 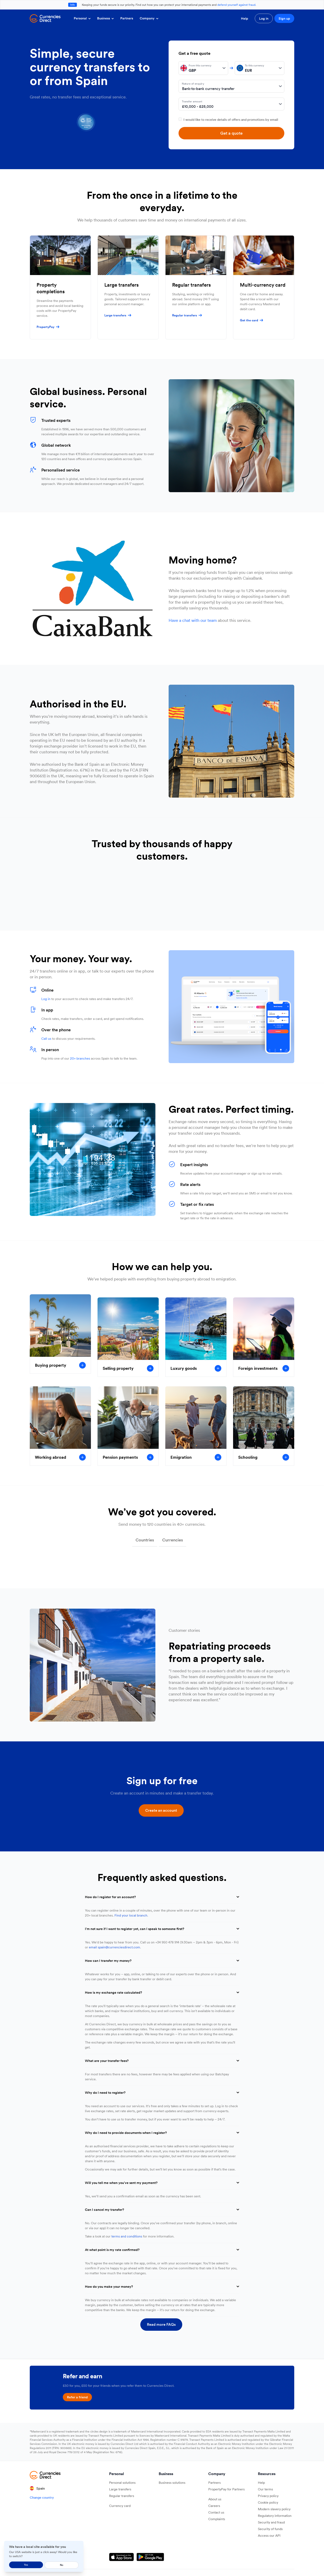 What do you see at coordinates (82, 18) in the screenshot?
I see `Personal` at bounding box center [82, 18].